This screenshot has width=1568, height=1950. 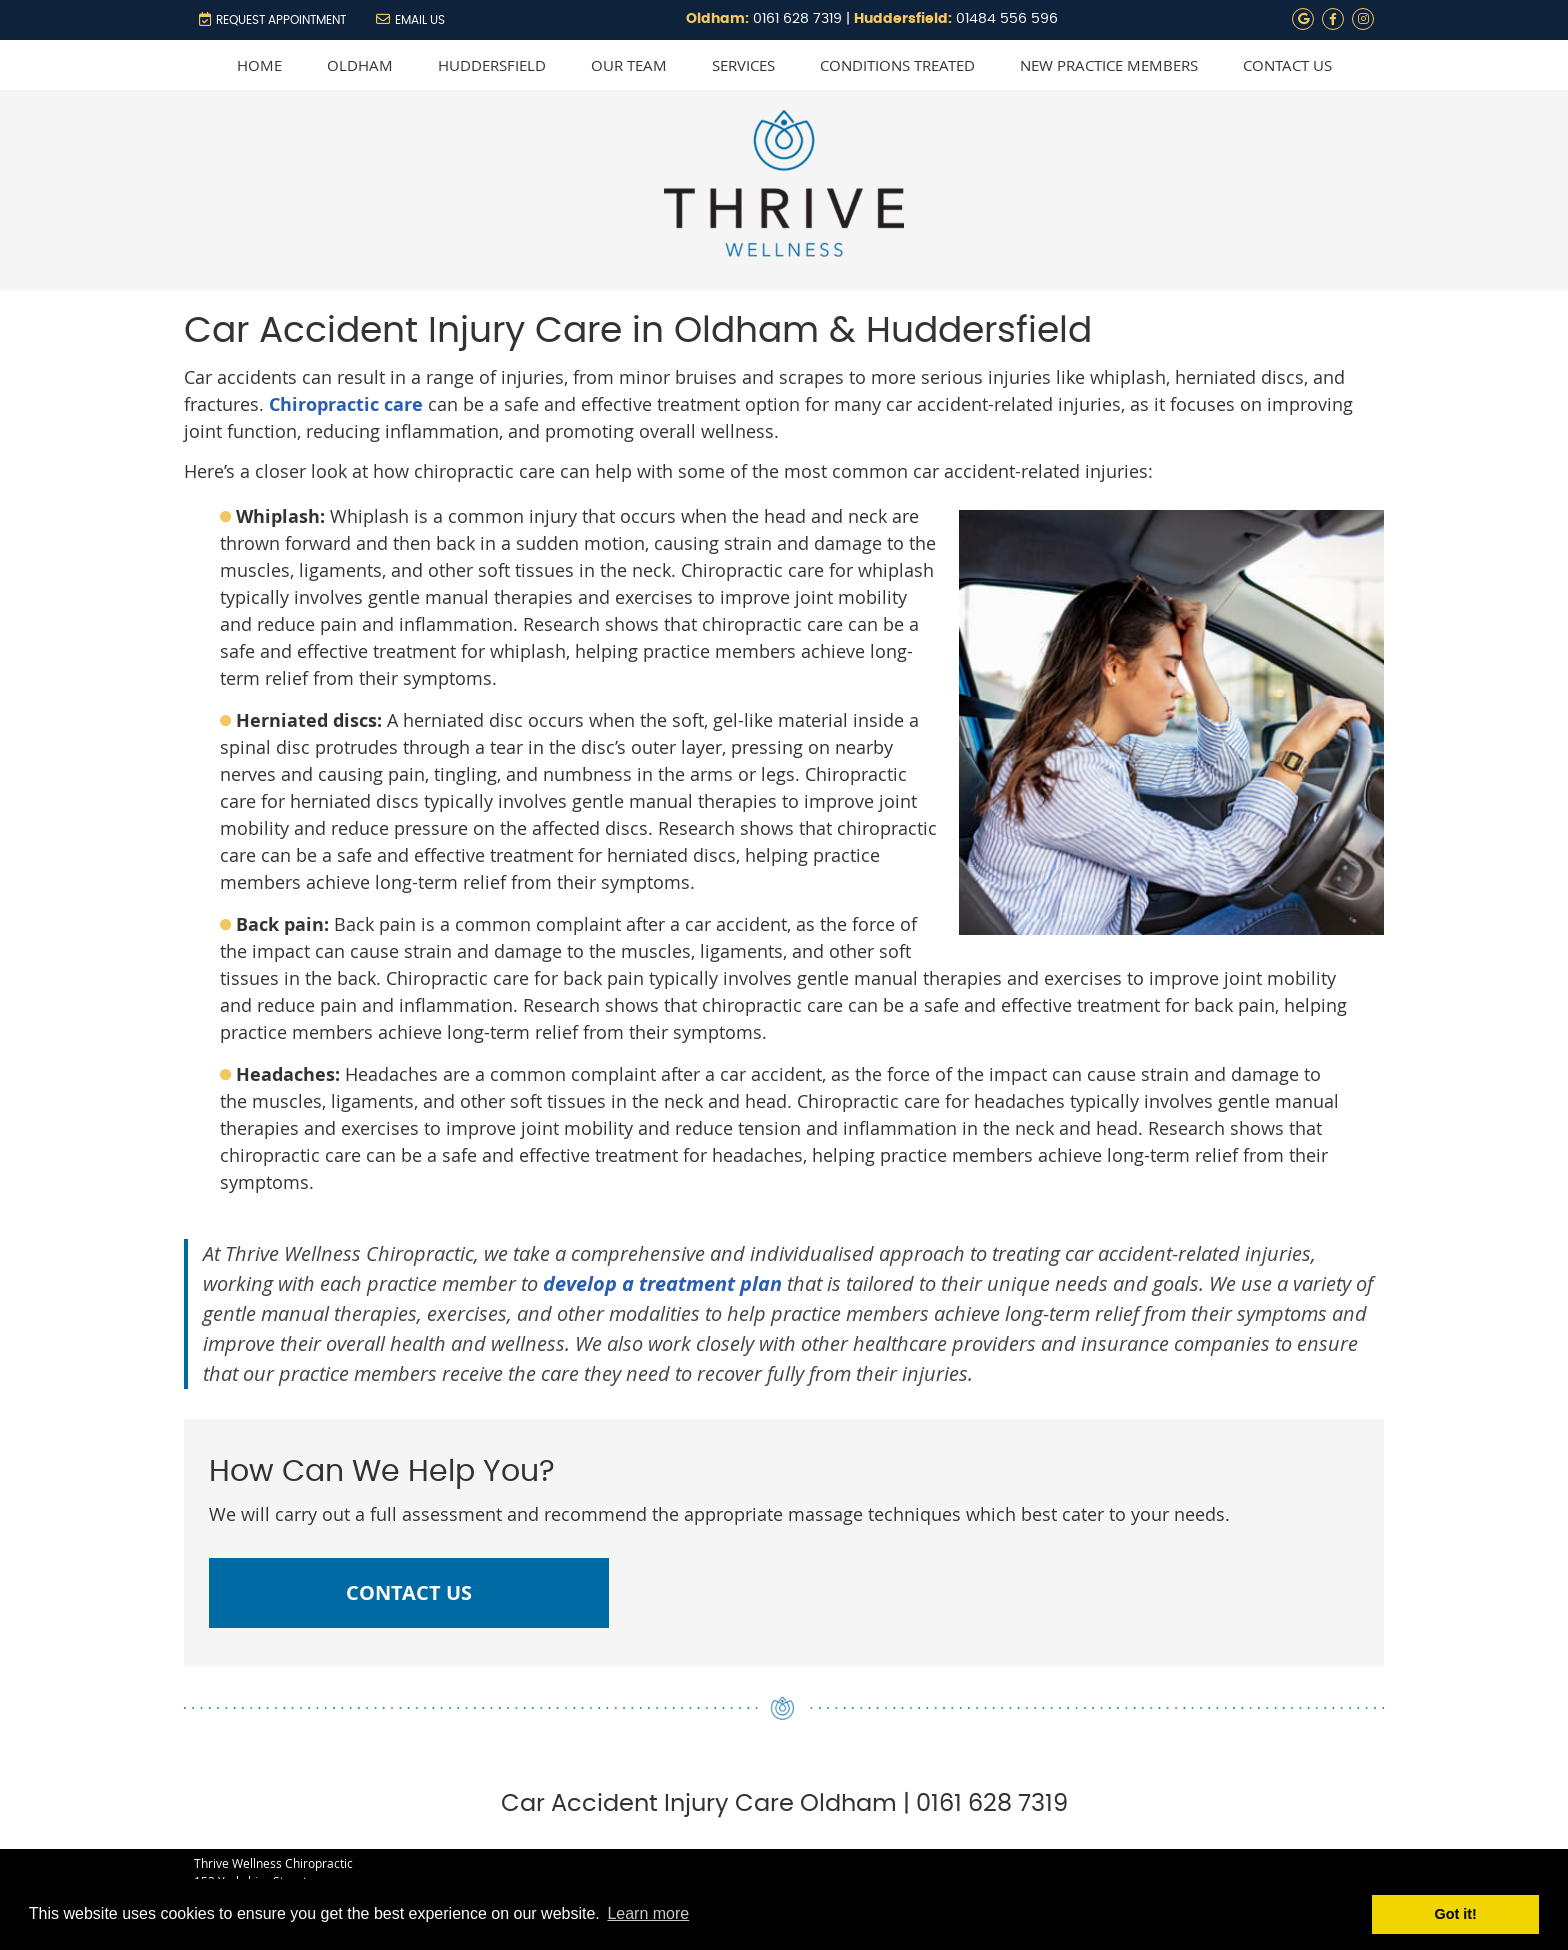 I want to click on REQUEST APPOINTMENT, so click(x=272, y=19).